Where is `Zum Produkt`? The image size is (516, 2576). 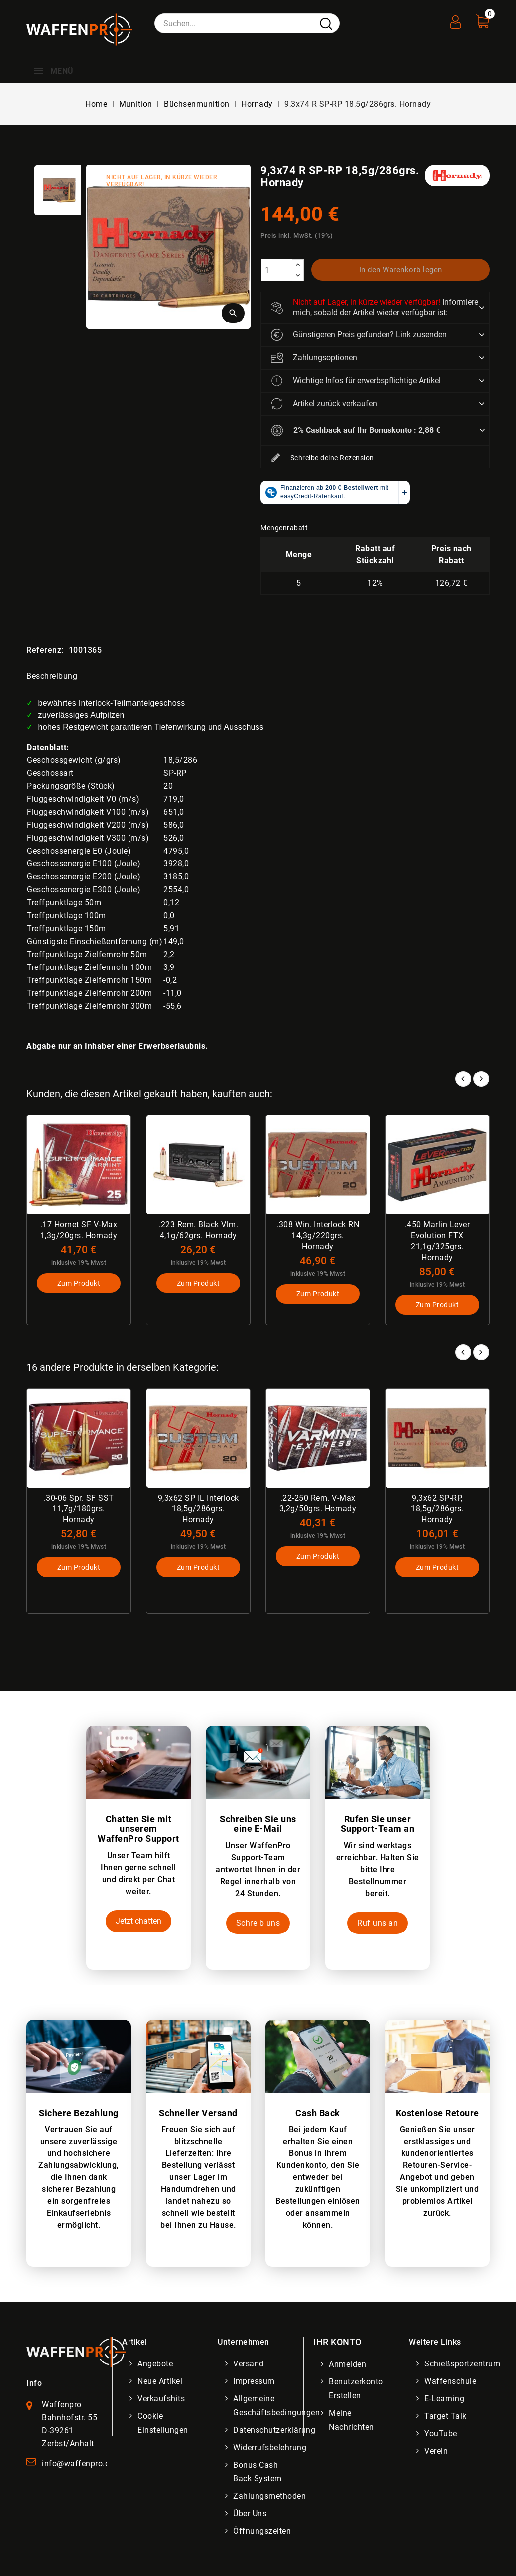
Zum Produkt is located at coordinates (79, 1283).